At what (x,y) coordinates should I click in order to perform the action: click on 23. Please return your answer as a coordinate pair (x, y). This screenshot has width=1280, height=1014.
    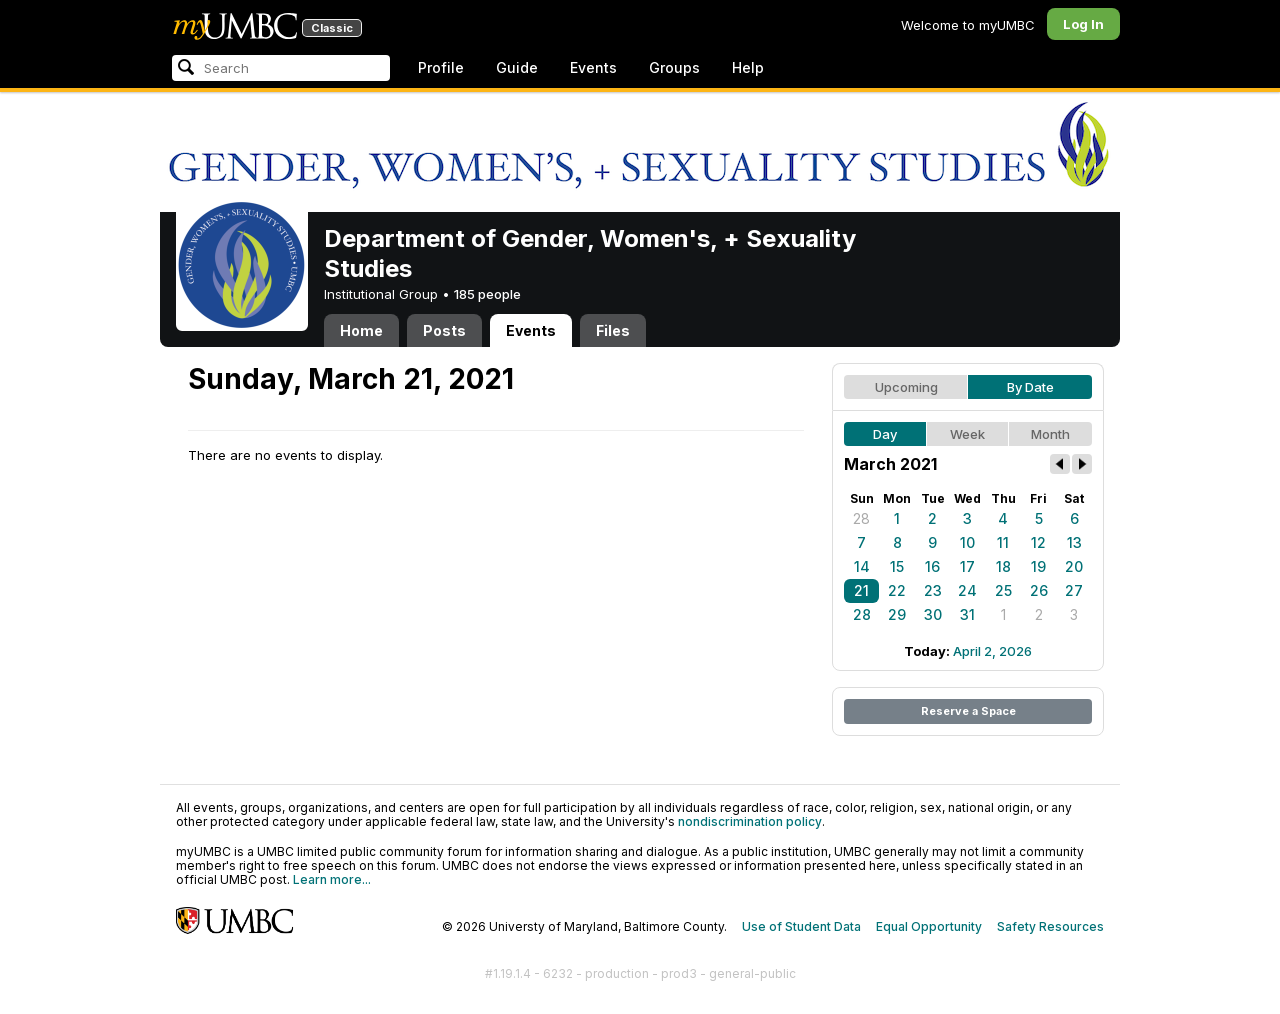
    Looking at the image, I should click on (933, 590).